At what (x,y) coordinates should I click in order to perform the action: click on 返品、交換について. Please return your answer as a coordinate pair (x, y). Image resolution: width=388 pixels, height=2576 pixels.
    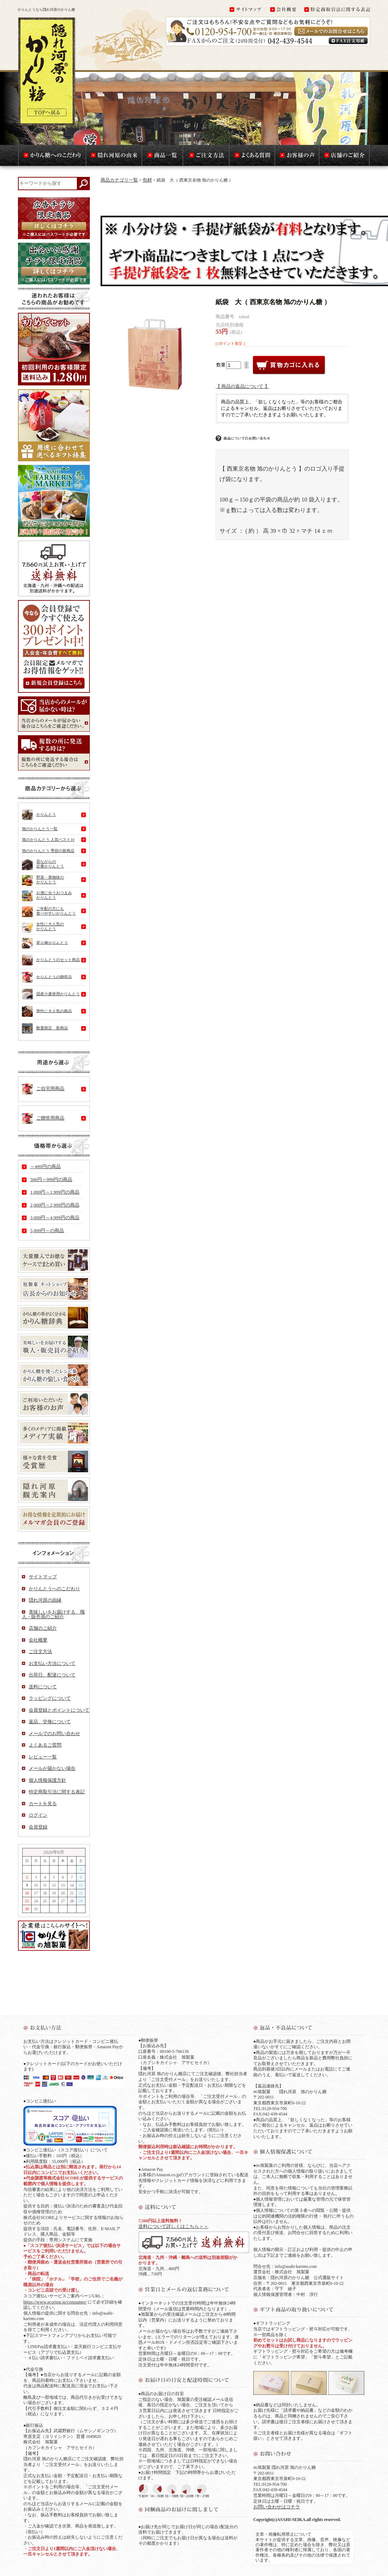
    Looking at the image, I should click on (50, 1721).